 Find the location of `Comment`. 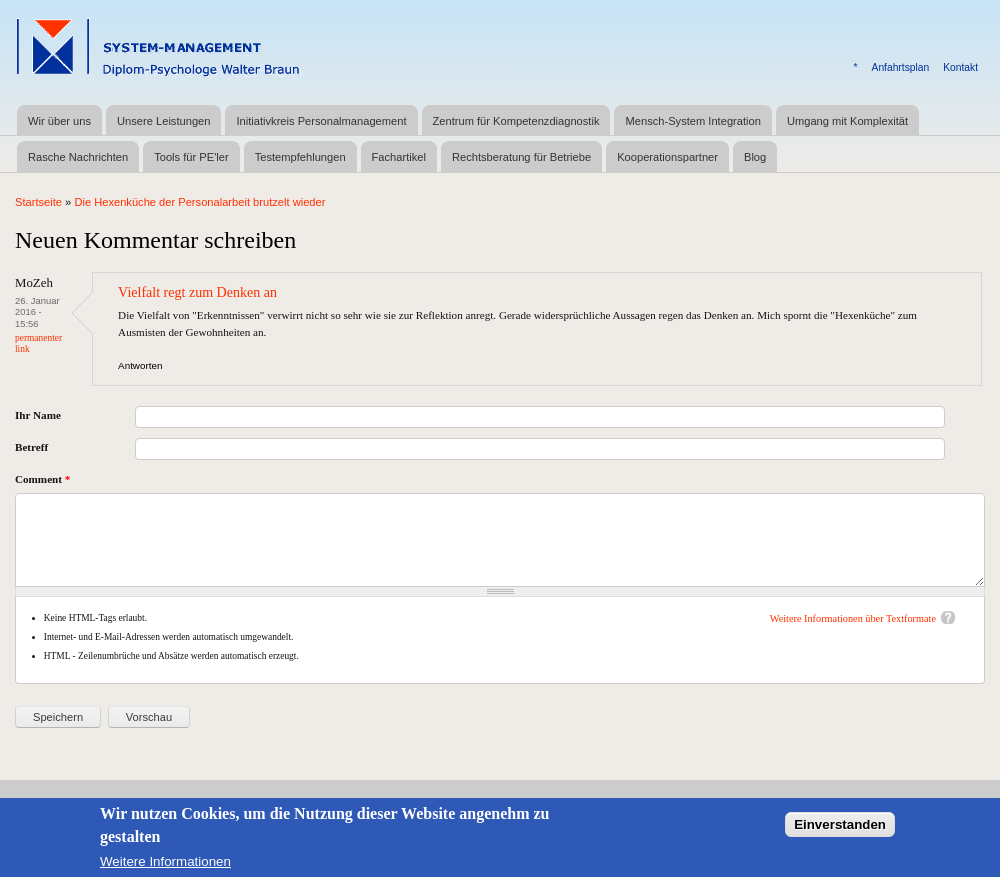

Comment is located at coordinates (42, 479).